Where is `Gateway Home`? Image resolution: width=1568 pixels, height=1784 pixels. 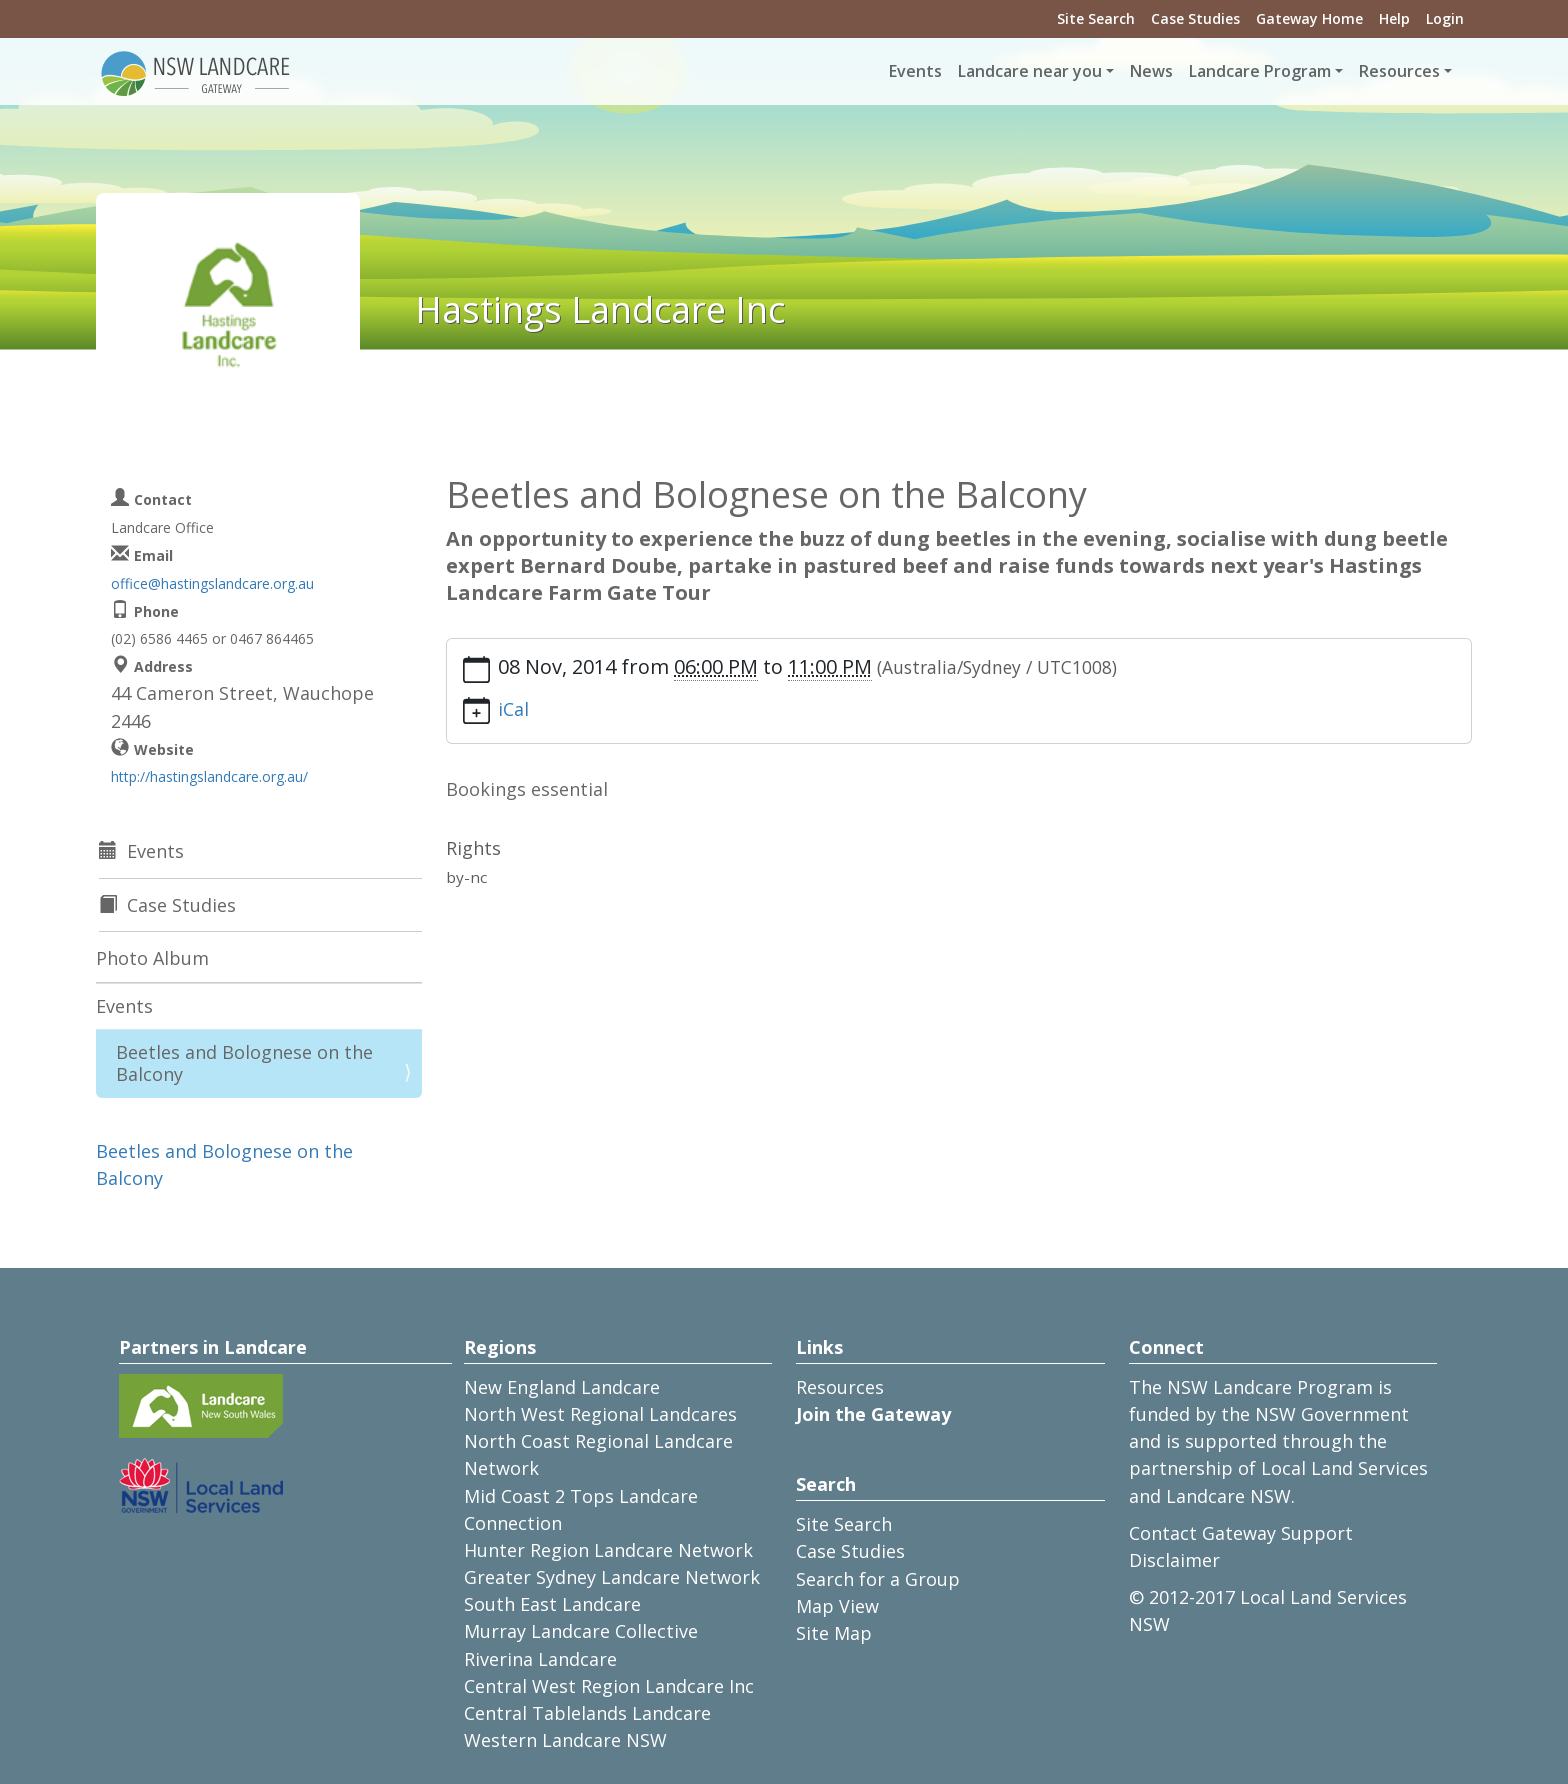
Gateway Home is located at coordinates (1309, 18).